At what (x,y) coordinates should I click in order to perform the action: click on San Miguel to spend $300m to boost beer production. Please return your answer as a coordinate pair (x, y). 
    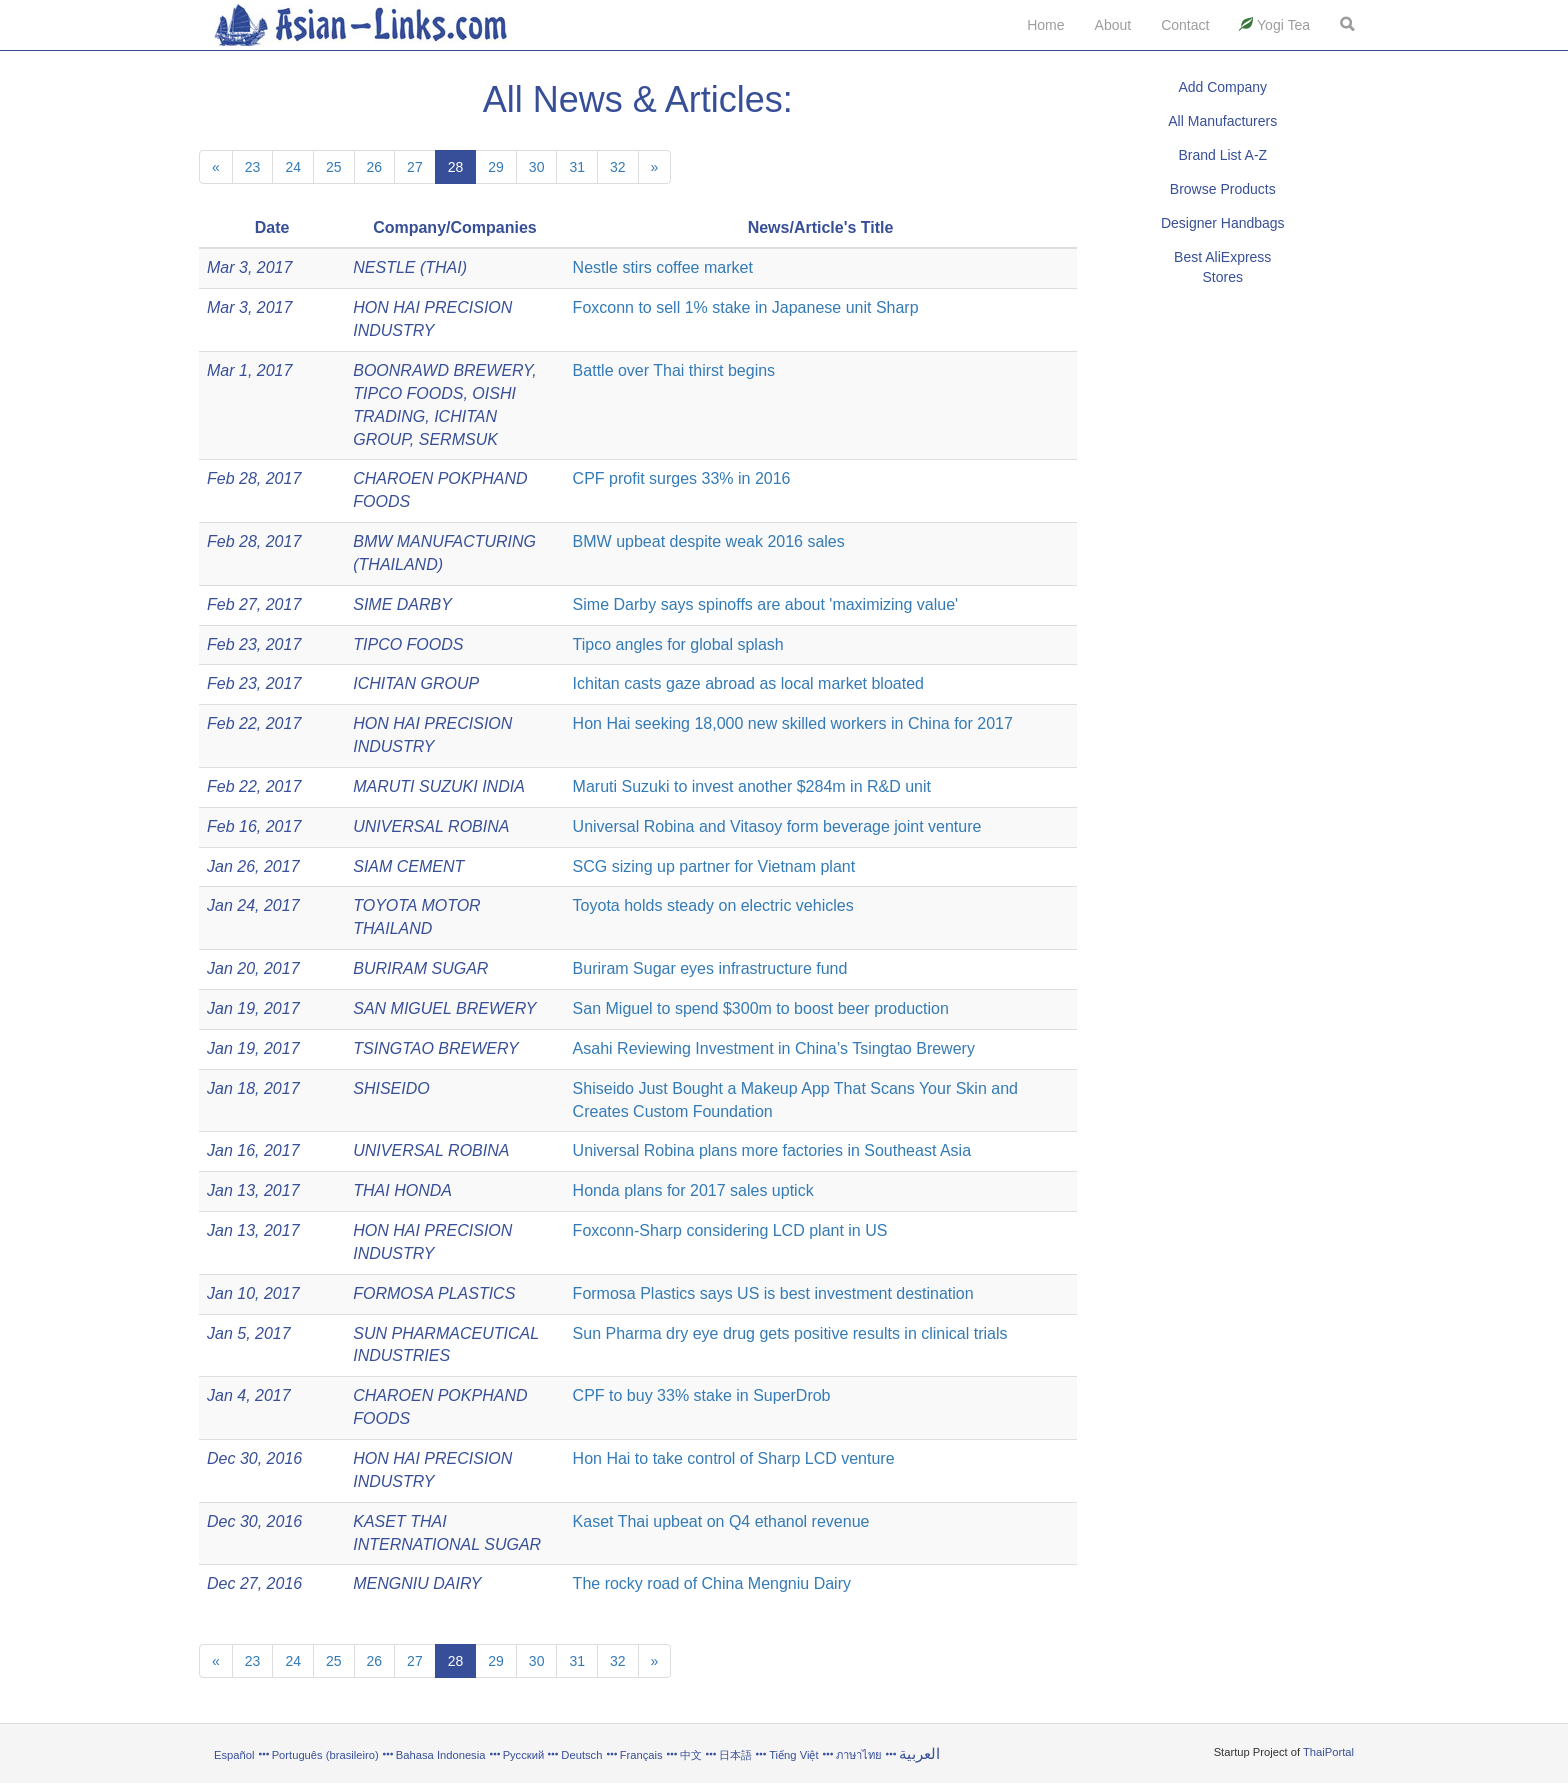
    Looking at the image, I should click on (761, 1008).